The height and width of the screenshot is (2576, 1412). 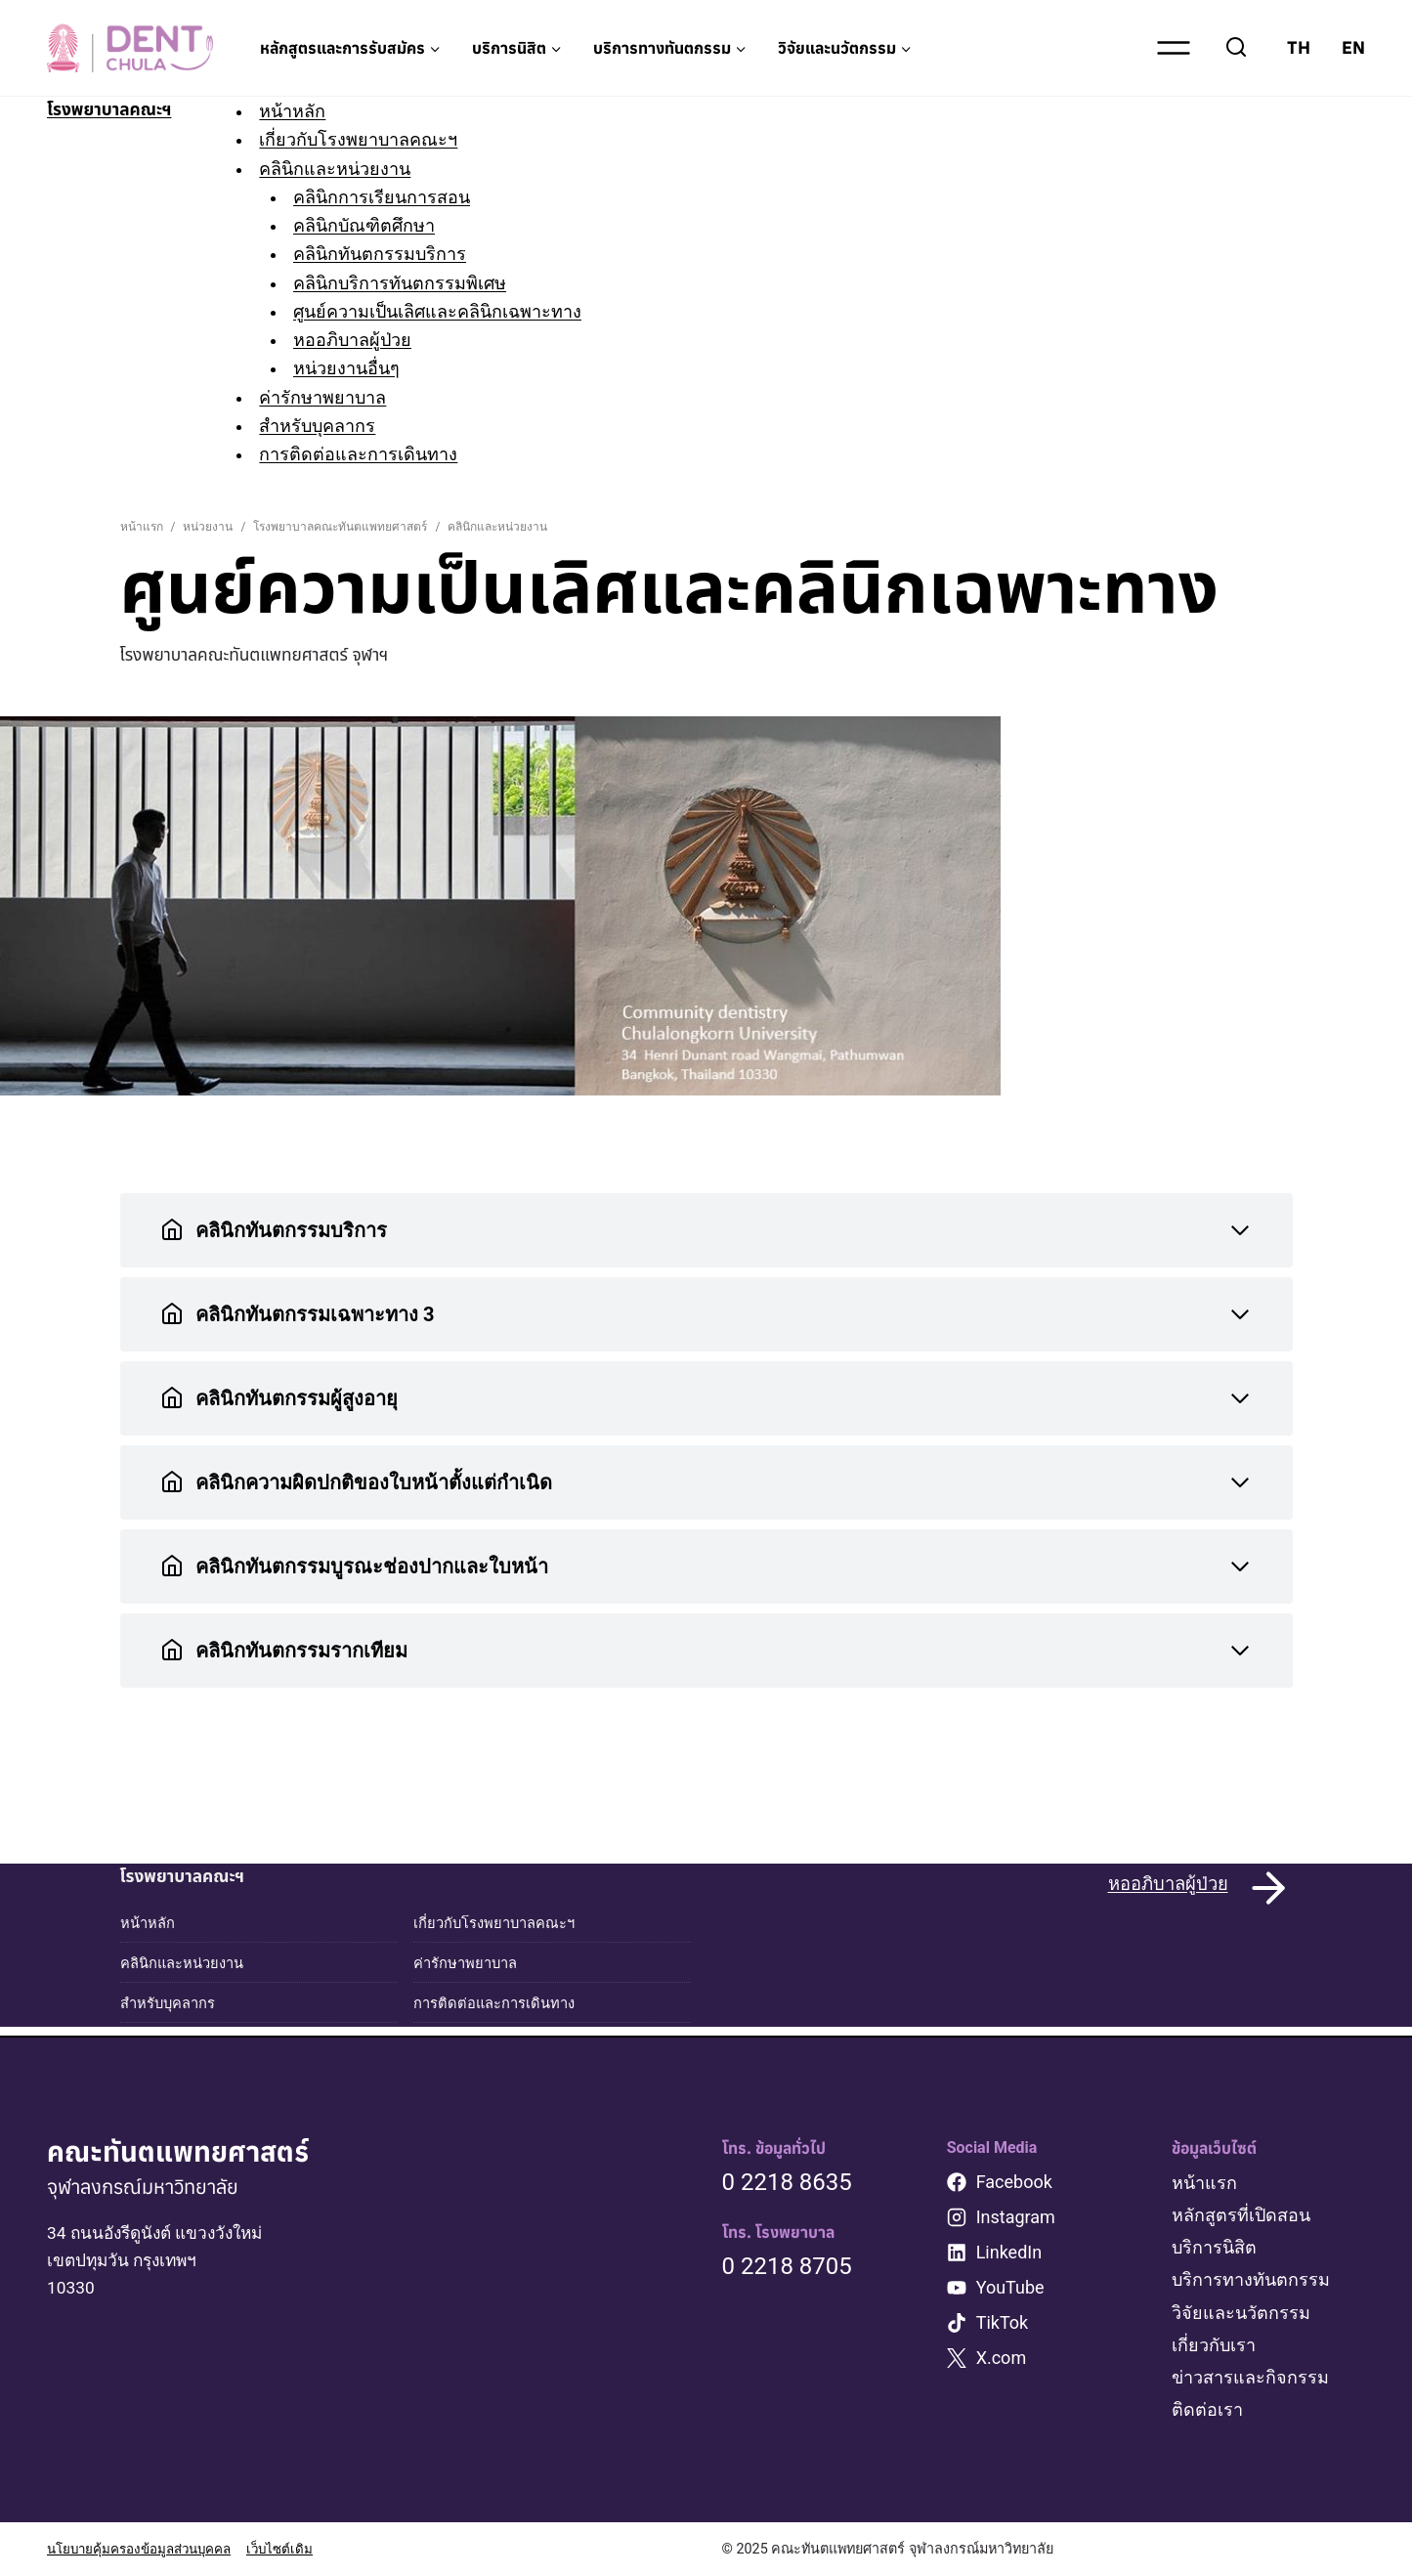 I want to click on คลินิกการเรียนการสอน, so click(x=391, y=197).